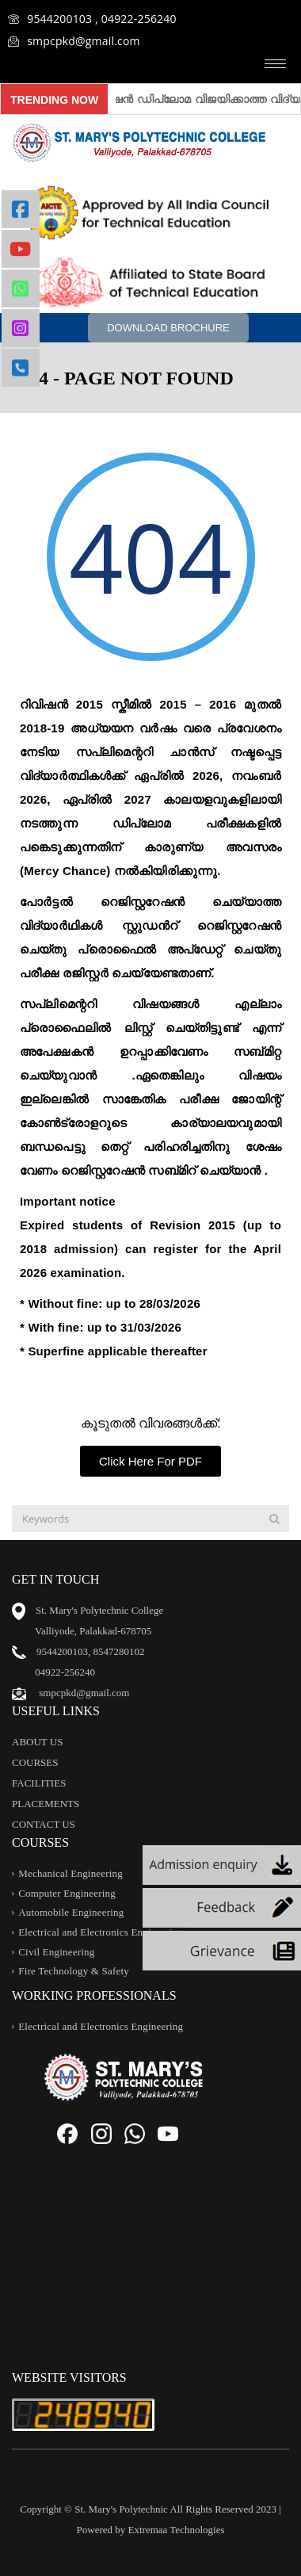 The width and height of the screenshot is (301, 2576). I want to click on CONTACT US, so click(43, 1824).